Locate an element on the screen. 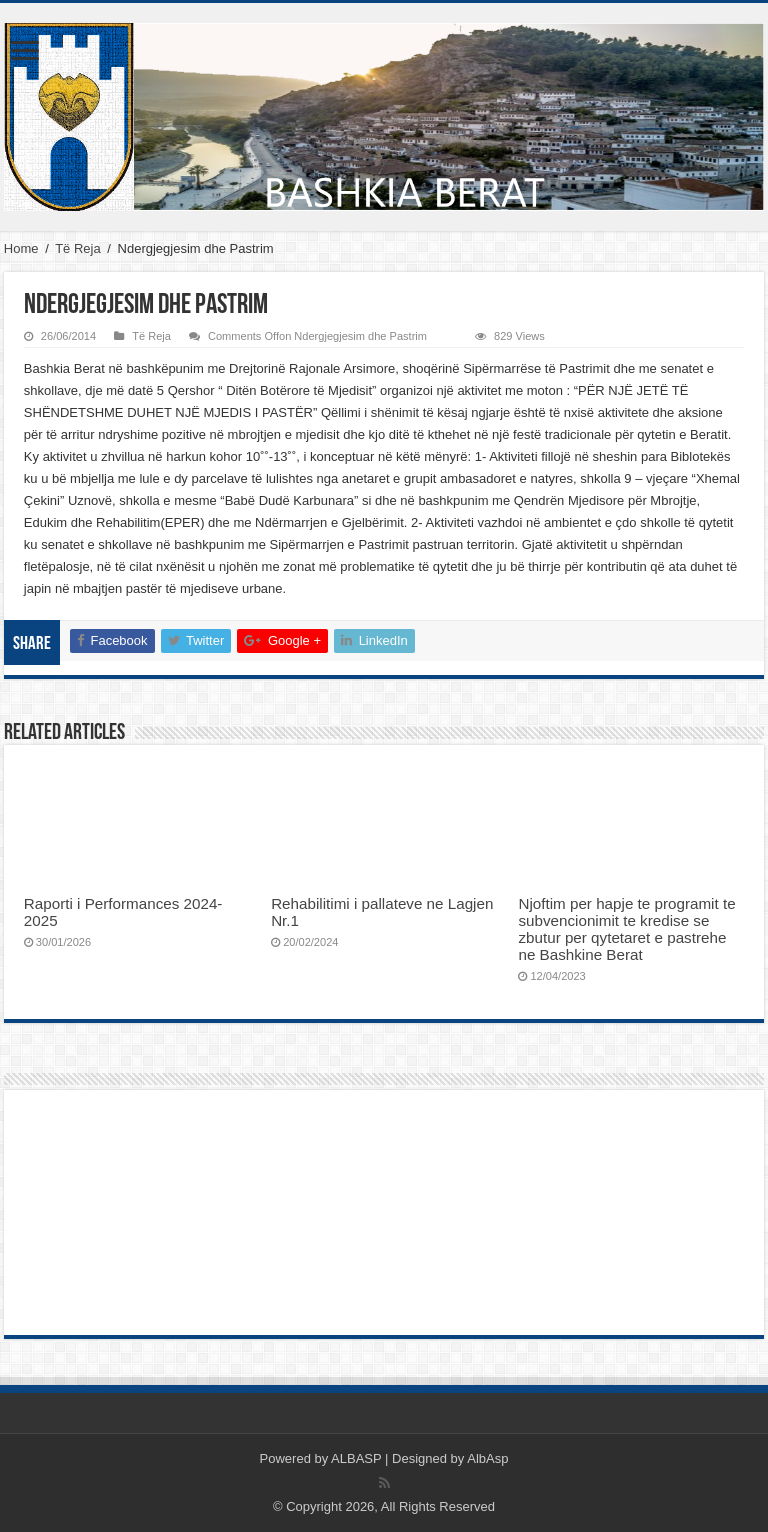 The image size is (768, 1532). ALBASP is located at coordinates (356, 1458).